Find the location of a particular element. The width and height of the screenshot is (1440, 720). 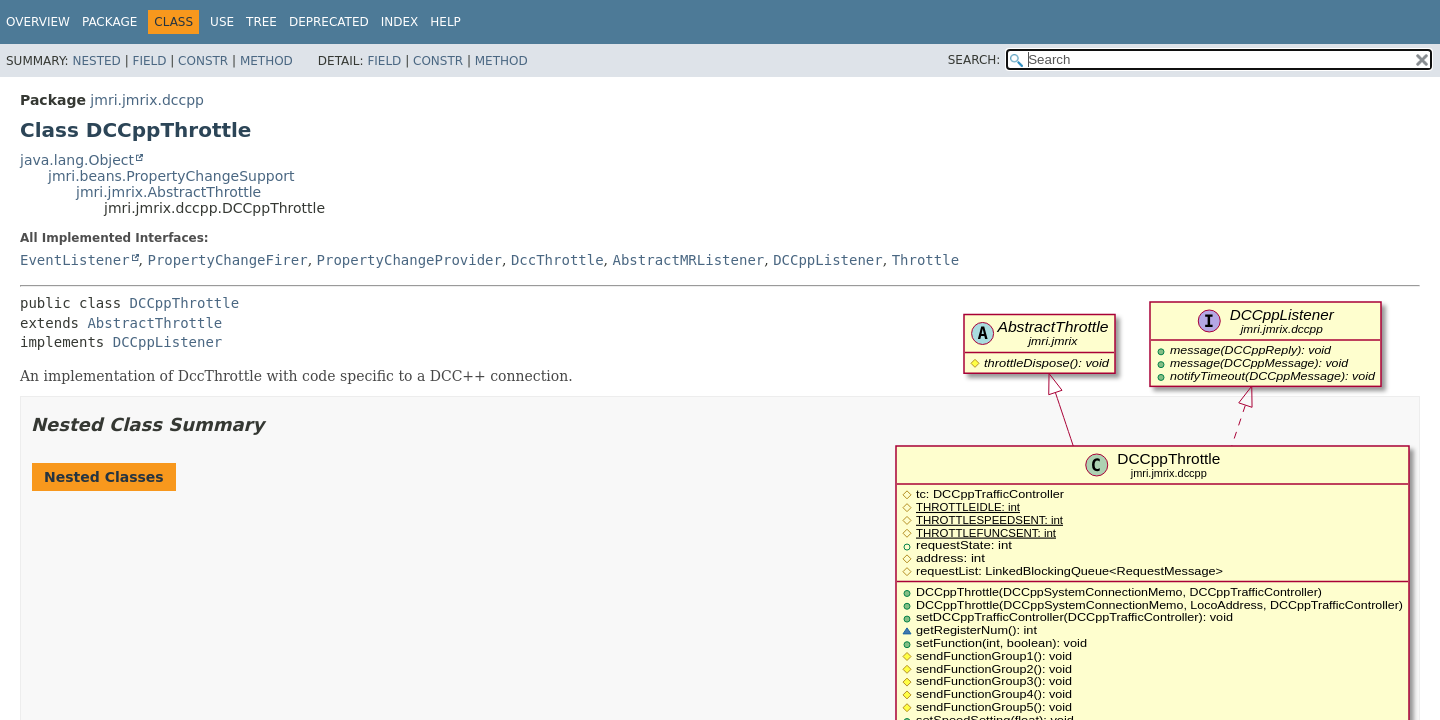

jmri.beans.PropertyChangeSupport is located at coordinates (171, 176).